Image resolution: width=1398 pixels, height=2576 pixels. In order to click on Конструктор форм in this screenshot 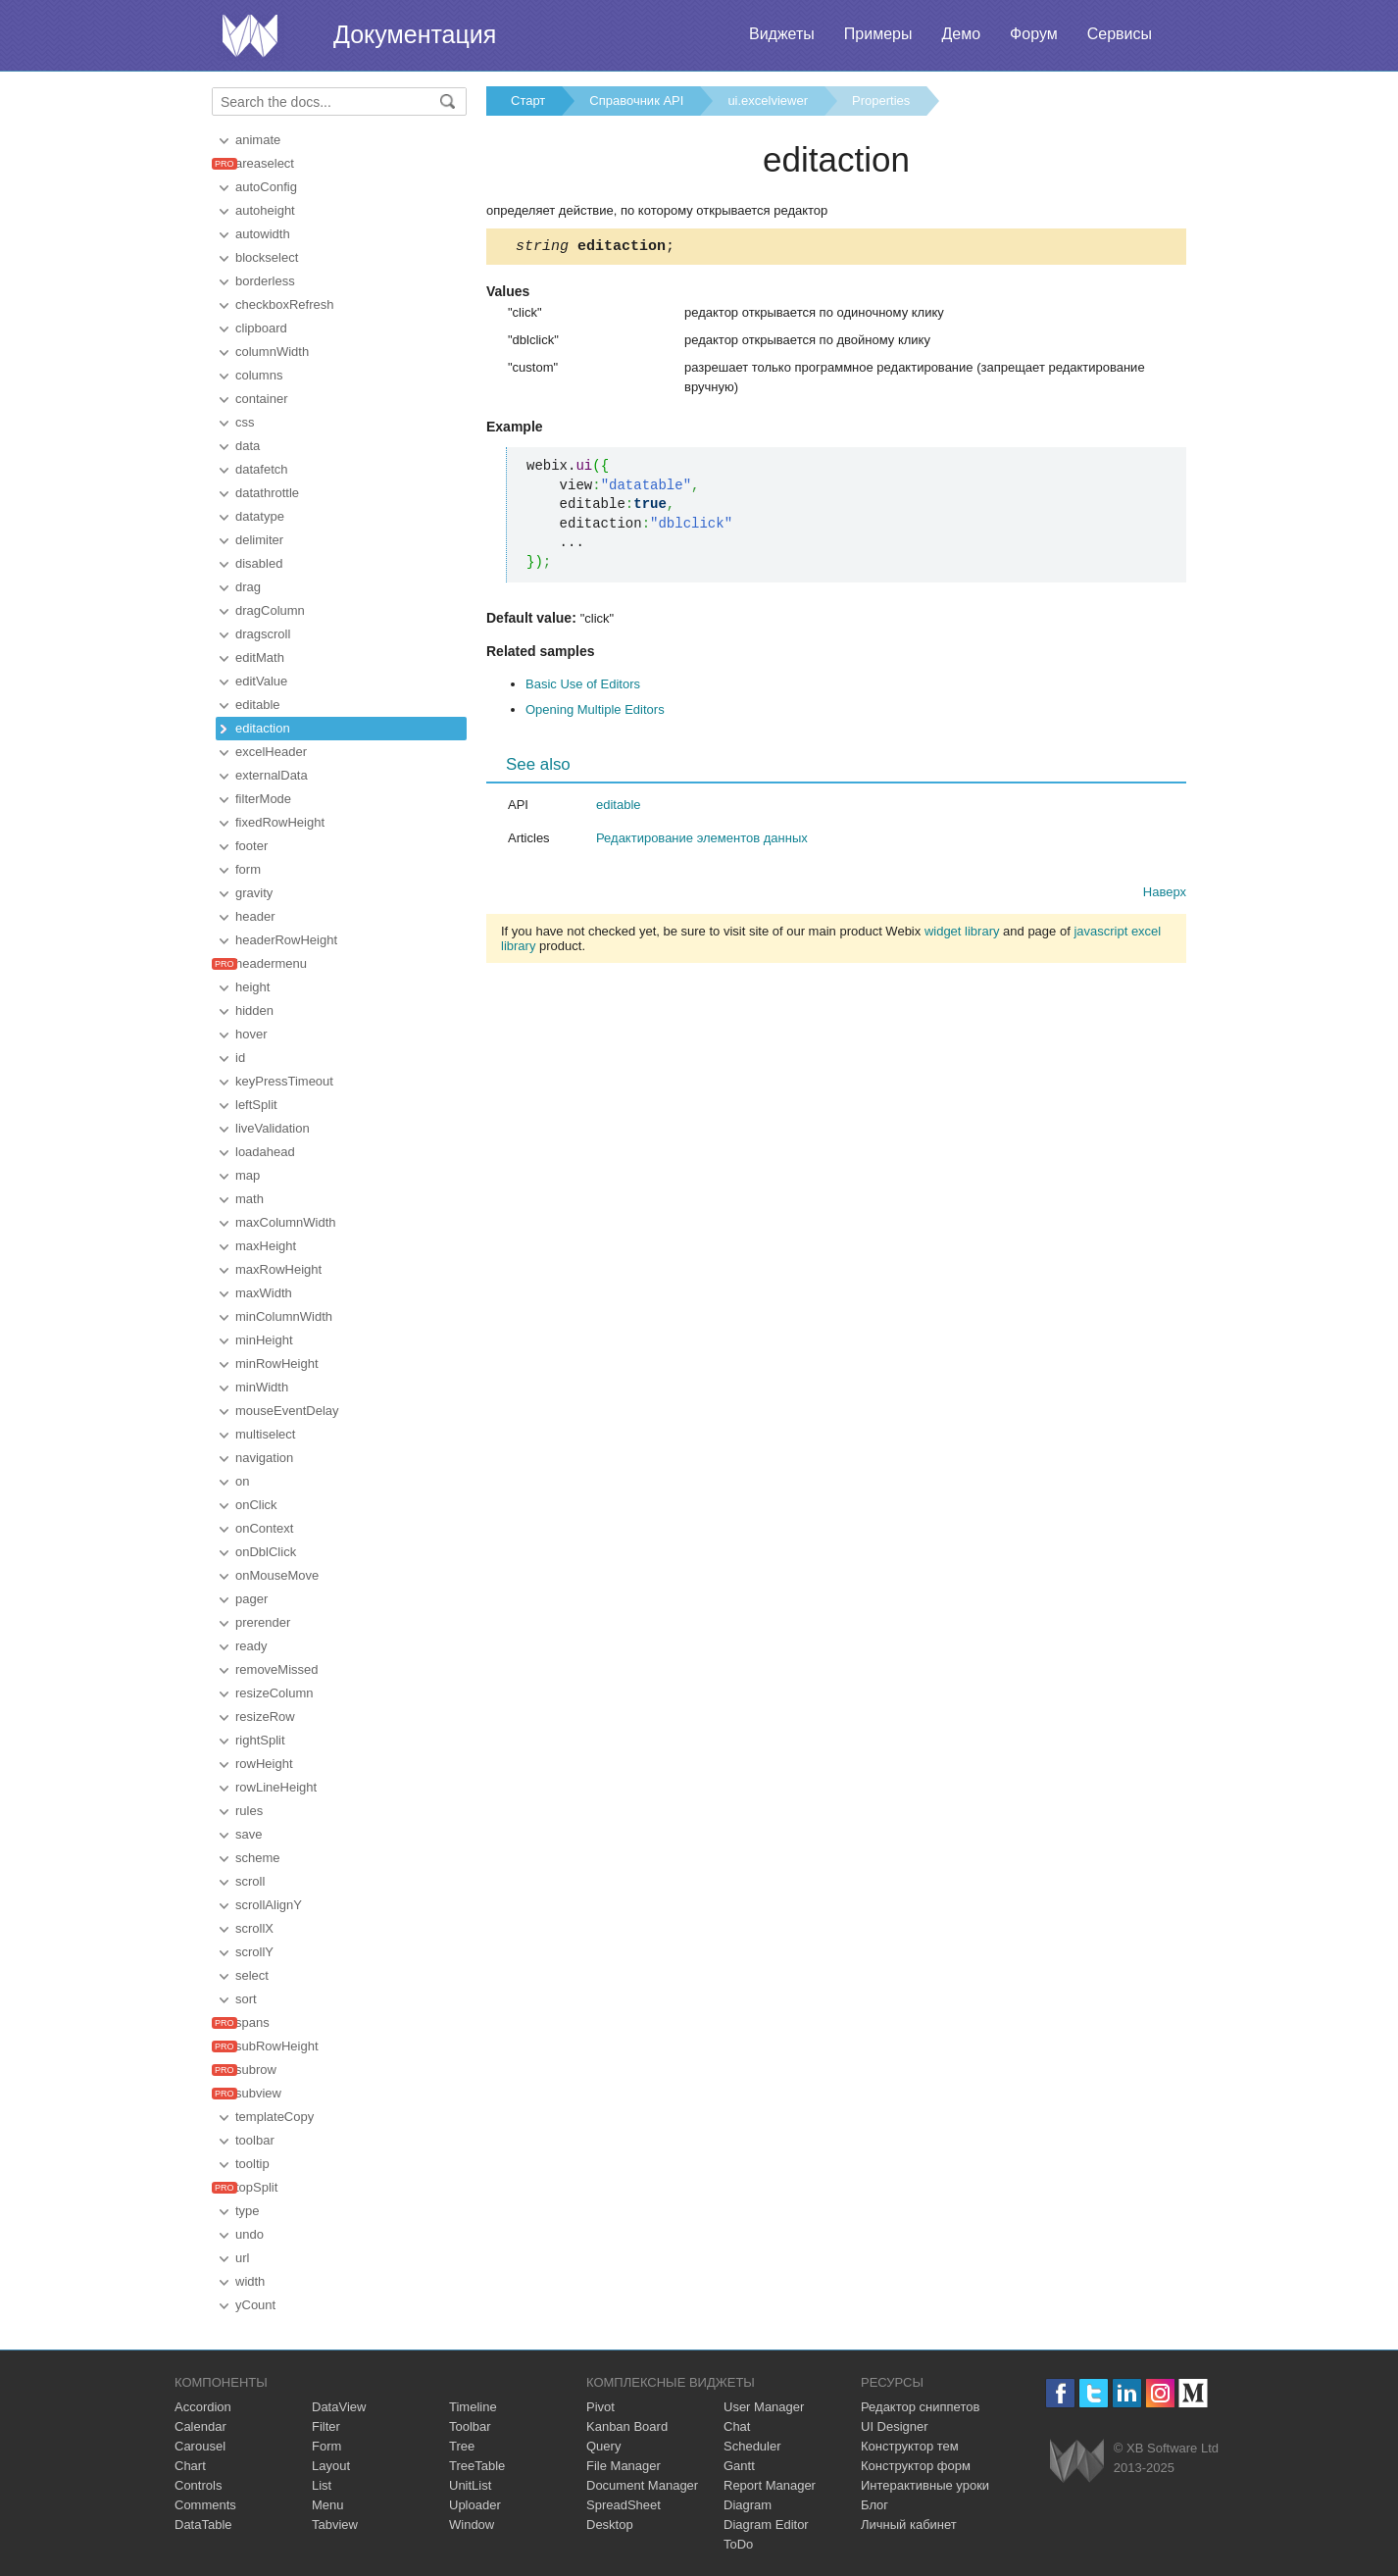, I will do `click(916, 2465)`.